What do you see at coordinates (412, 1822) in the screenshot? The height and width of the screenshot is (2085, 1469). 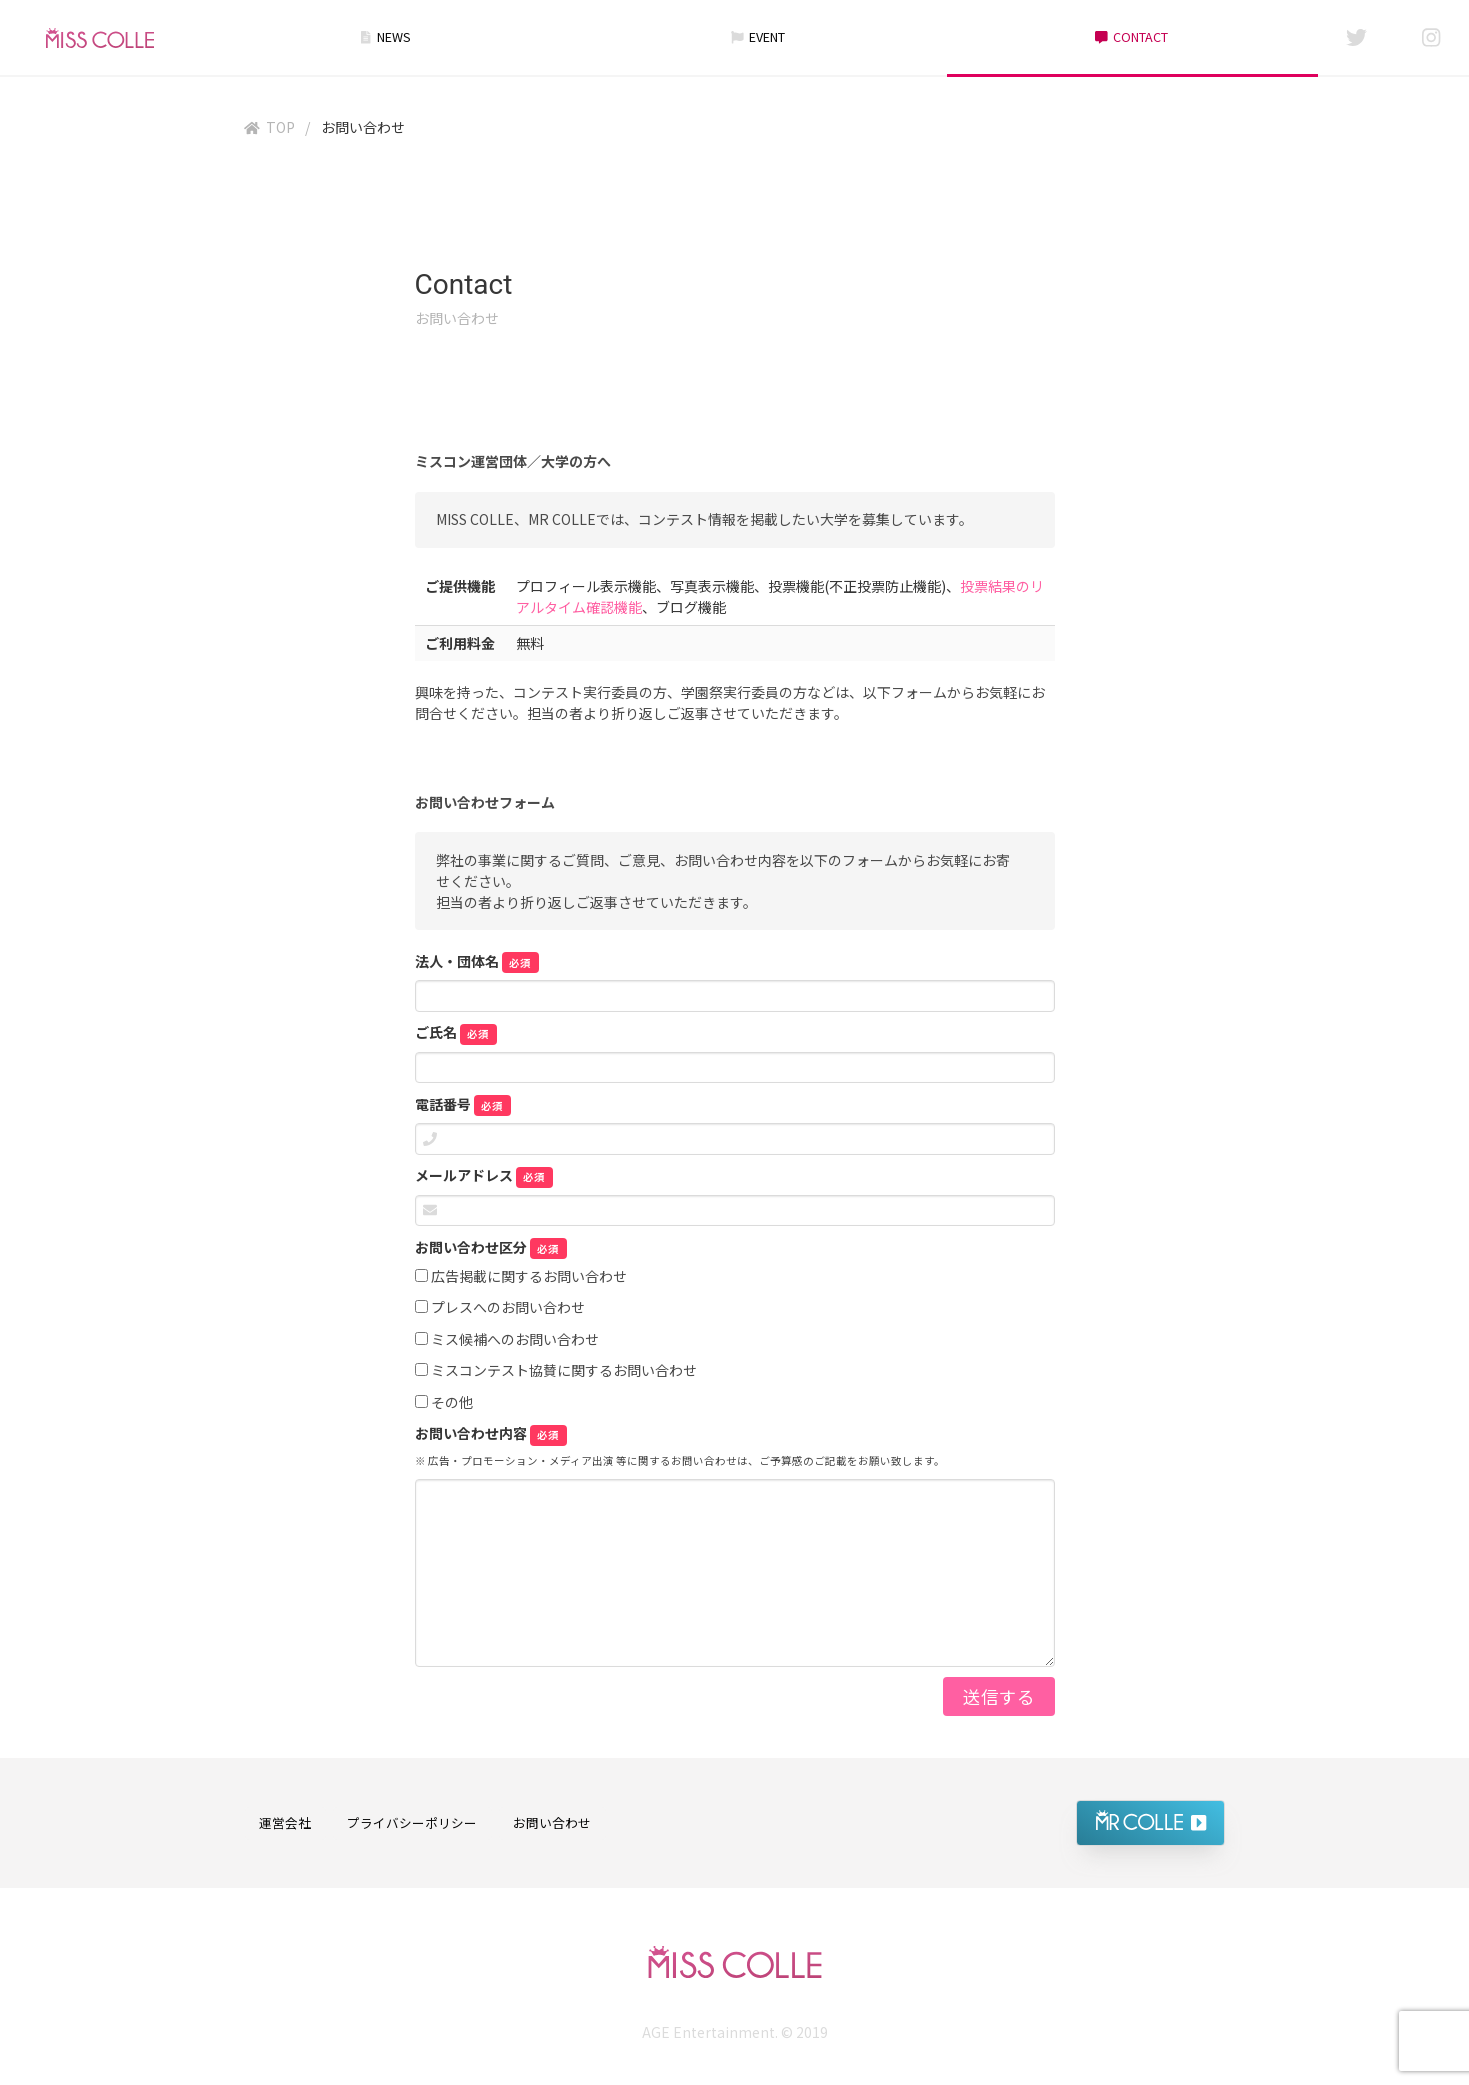 I see `プライバシーポリシー` at bounding box center [412, 1822].